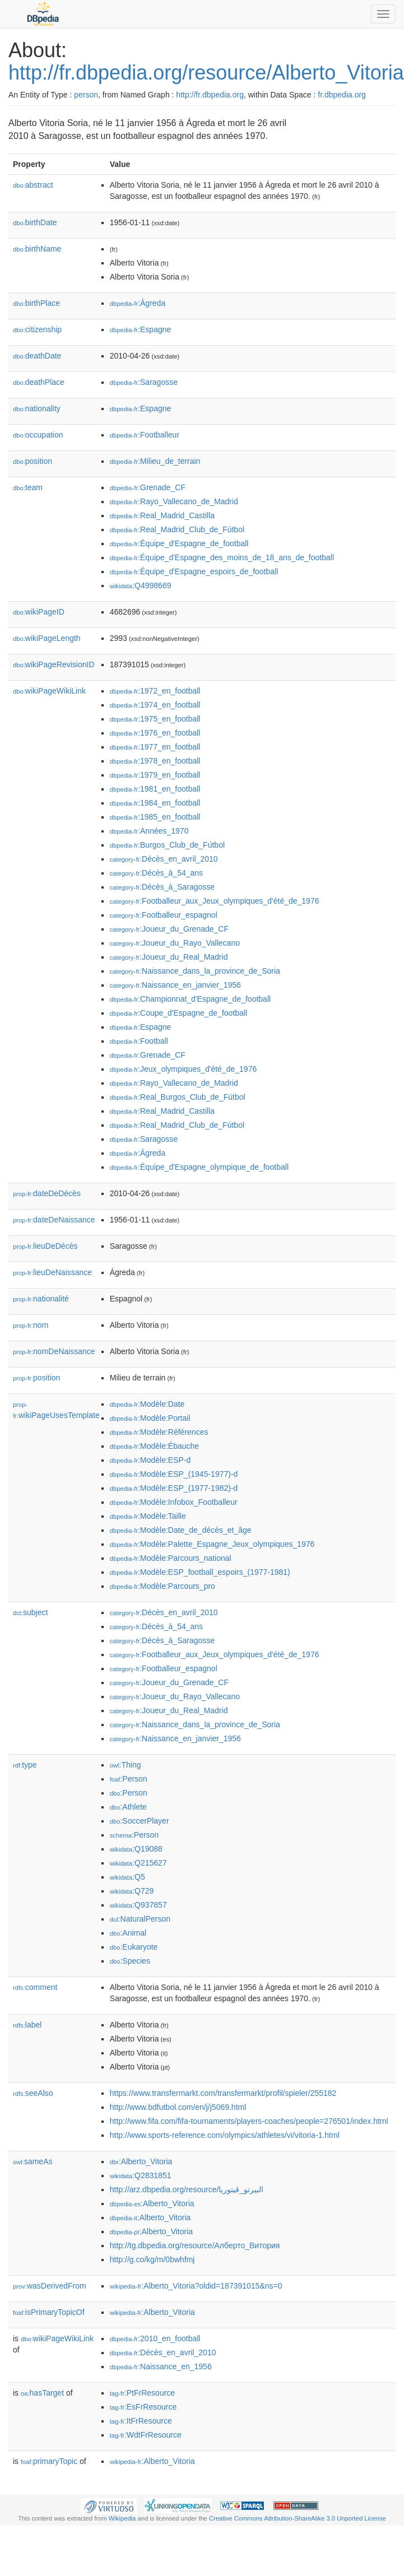 This screenshot has height=2576, width=404. I want to click on wikiPageRevisionID, so click(54, 664).